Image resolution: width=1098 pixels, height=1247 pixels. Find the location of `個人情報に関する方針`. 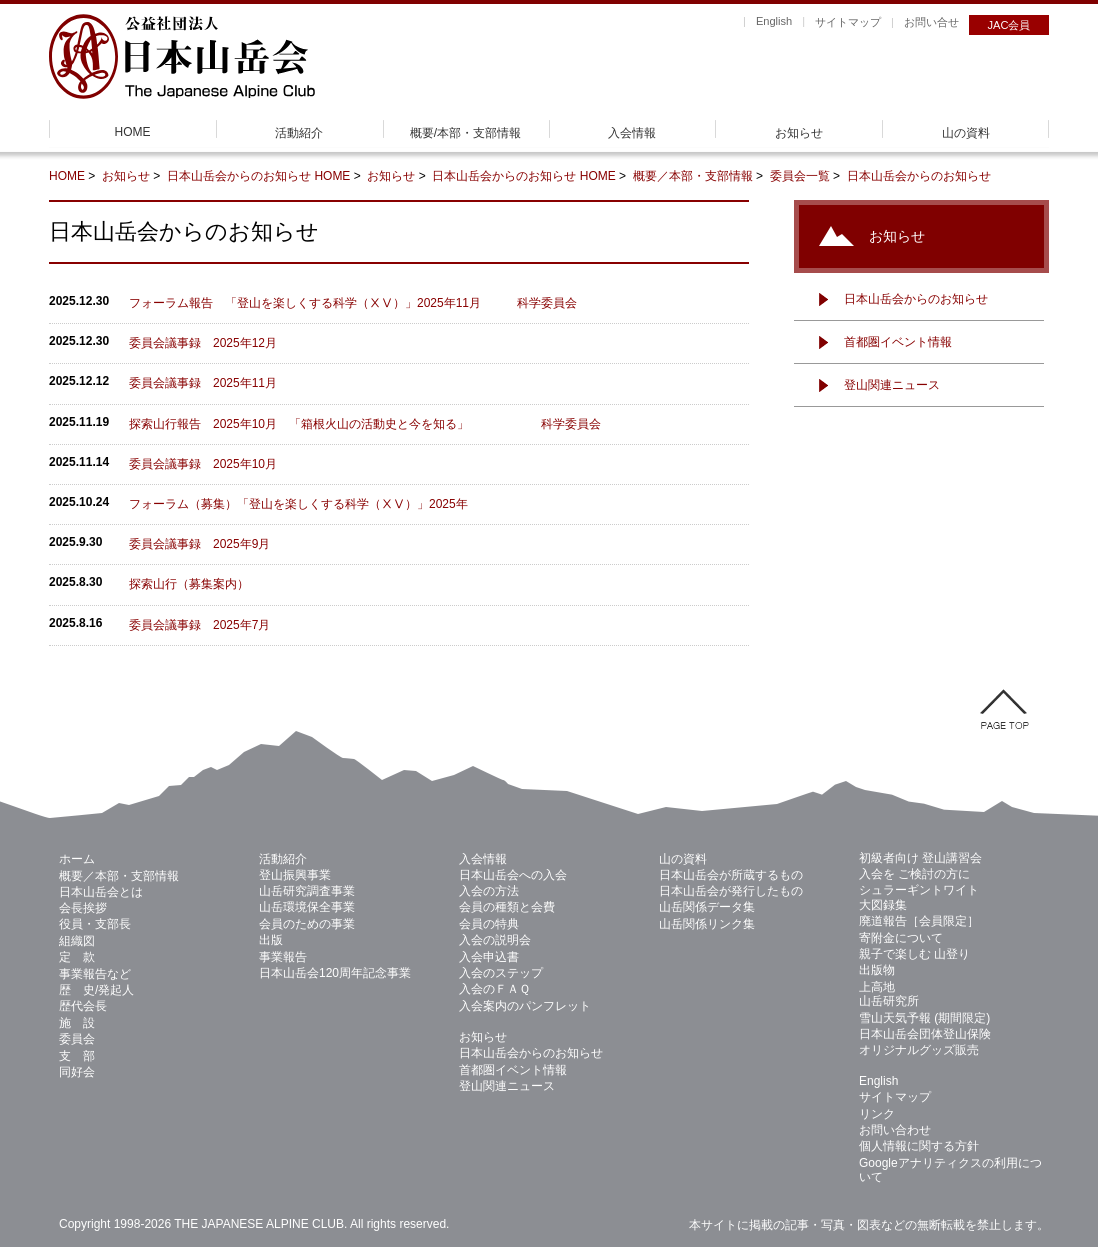

個人情報に関する方針 is located at coordinates (919, 1146).